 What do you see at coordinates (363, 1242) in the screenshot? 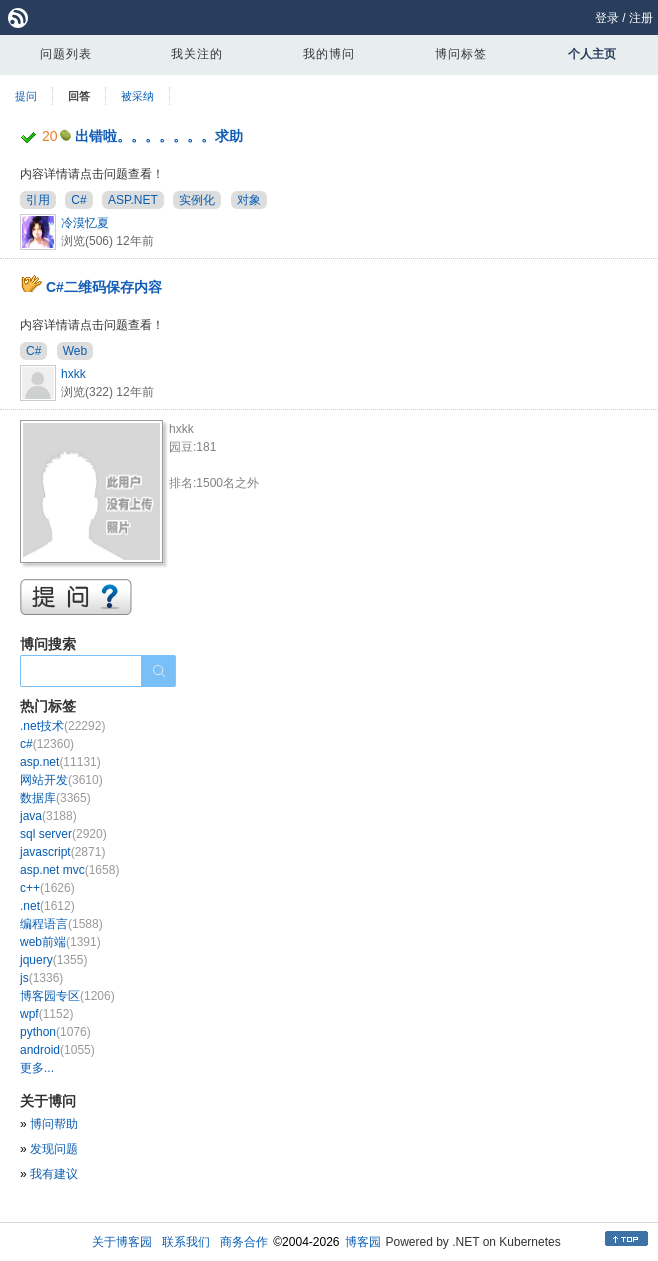
I see `博客园` at bounding box center [363, 1242].